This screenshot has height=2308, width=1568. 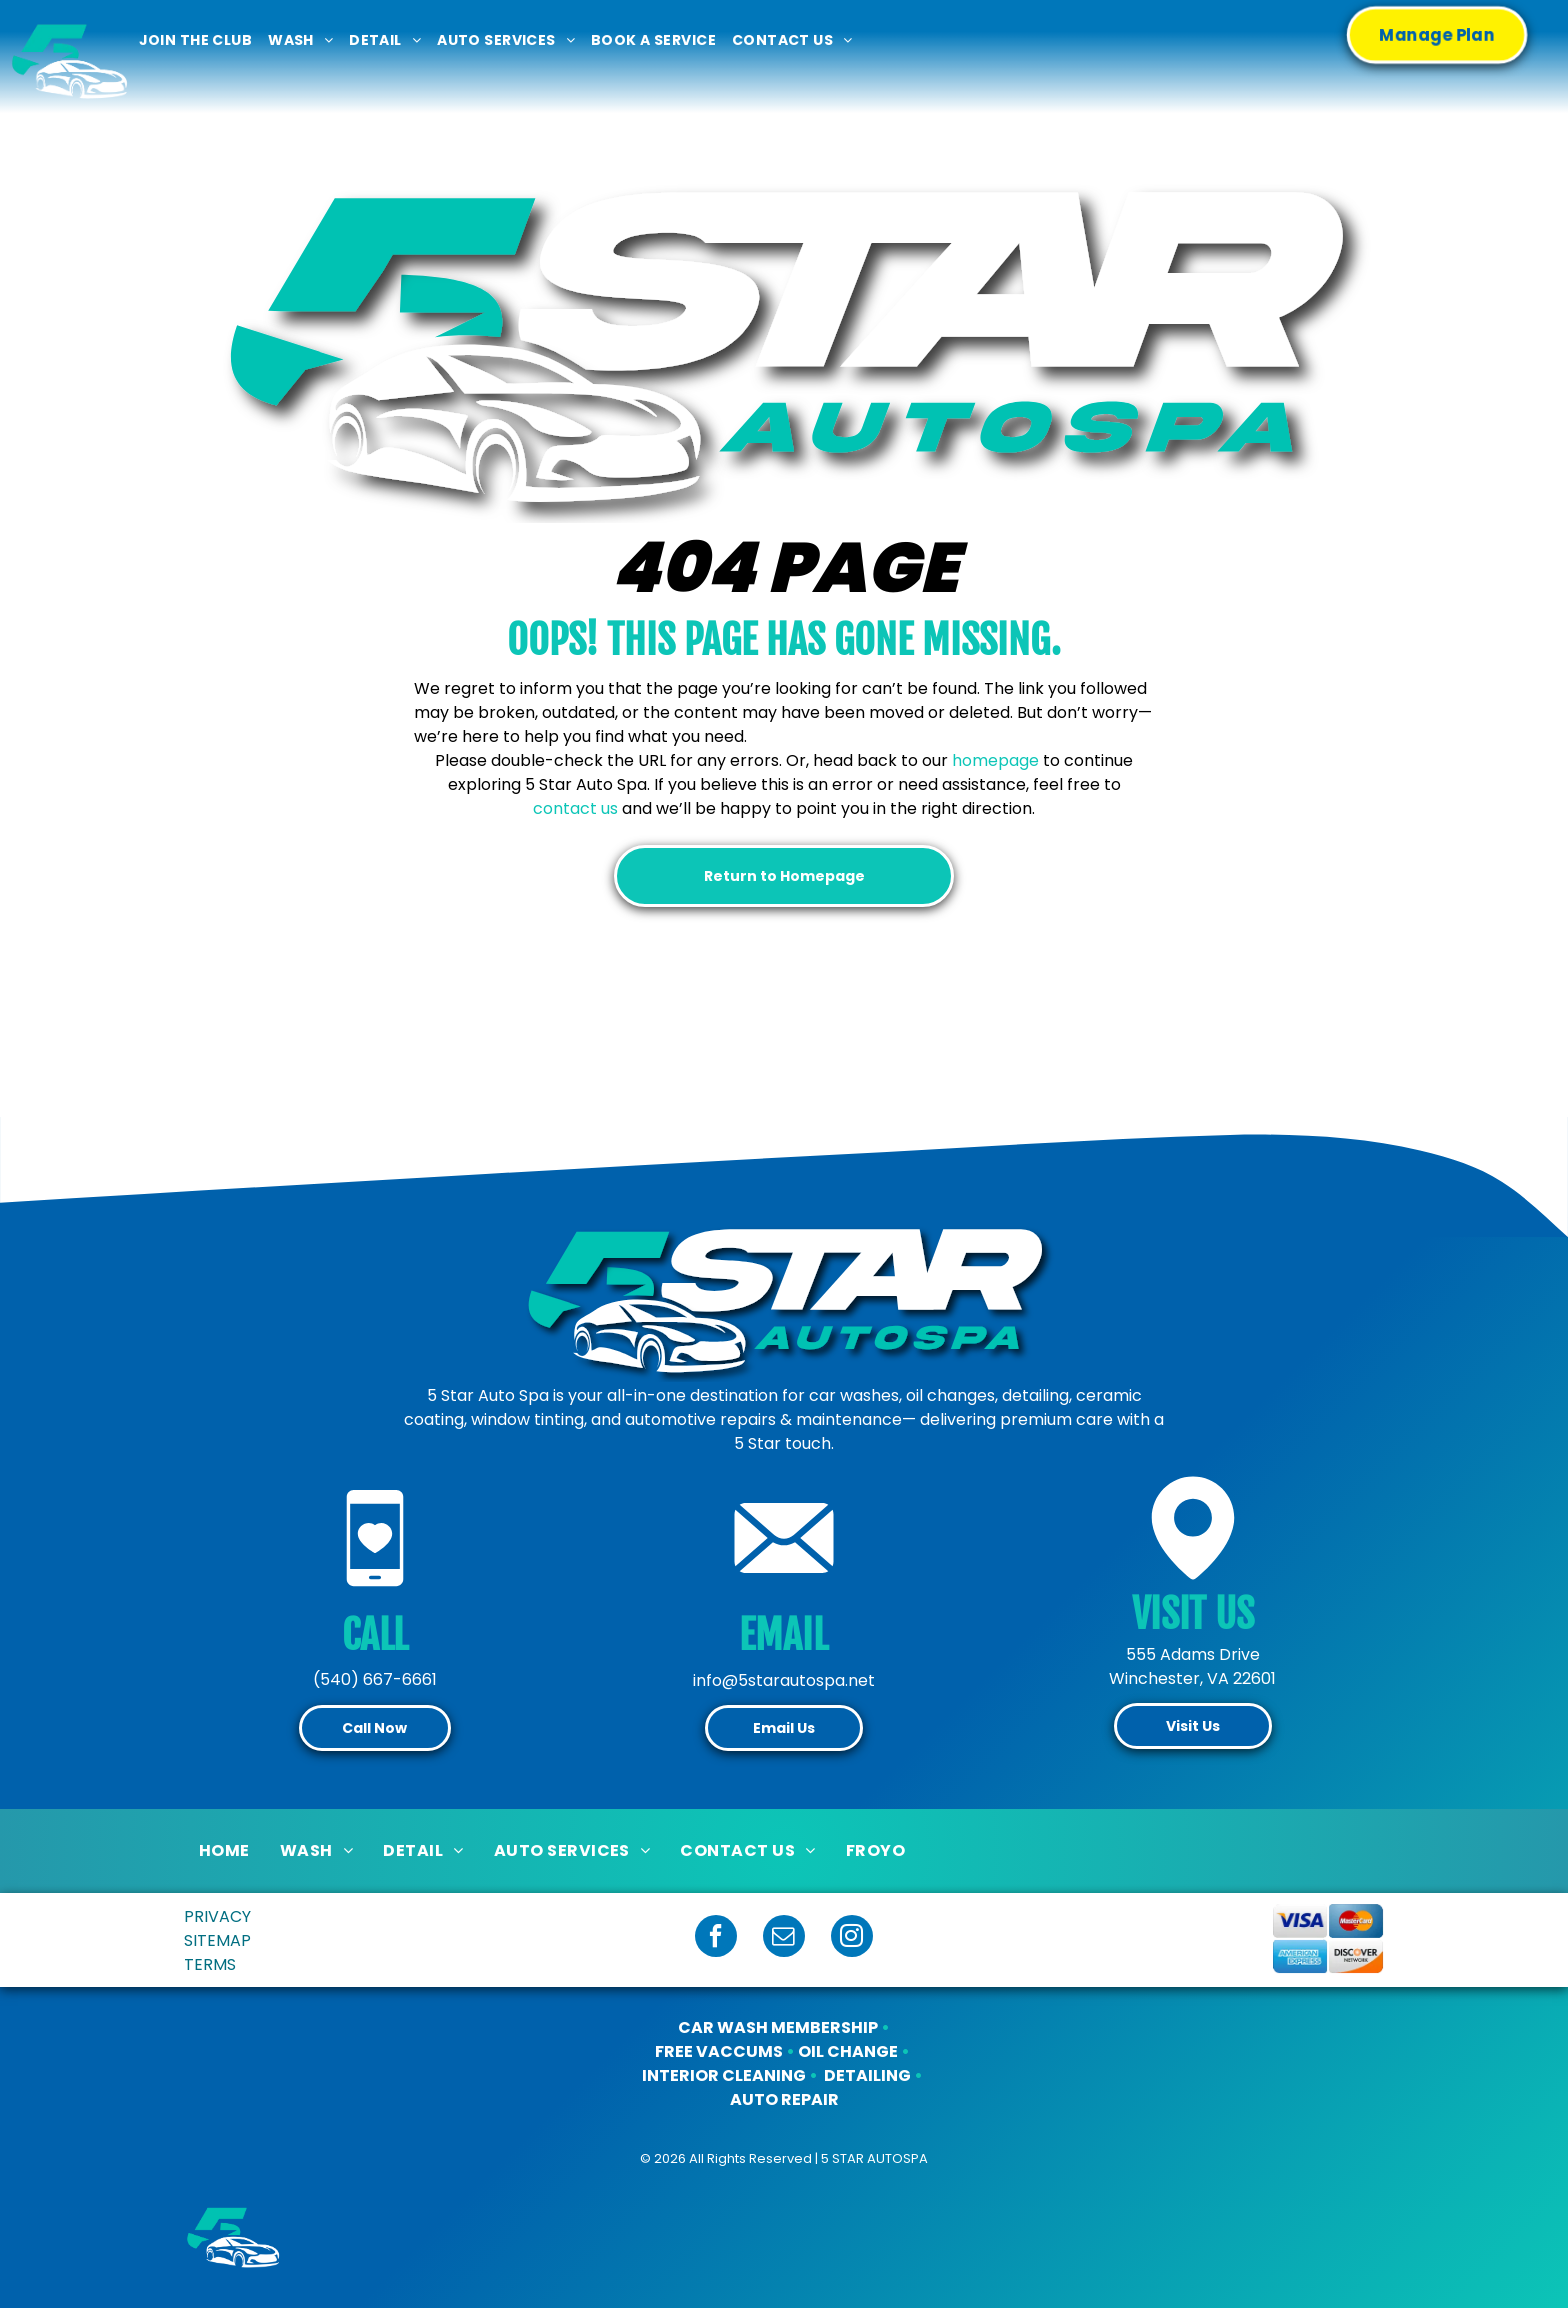 What do you see at coordinates (195, 40) in the screenshot?
I see `[menuitem]` at bounding box center [195, 40].